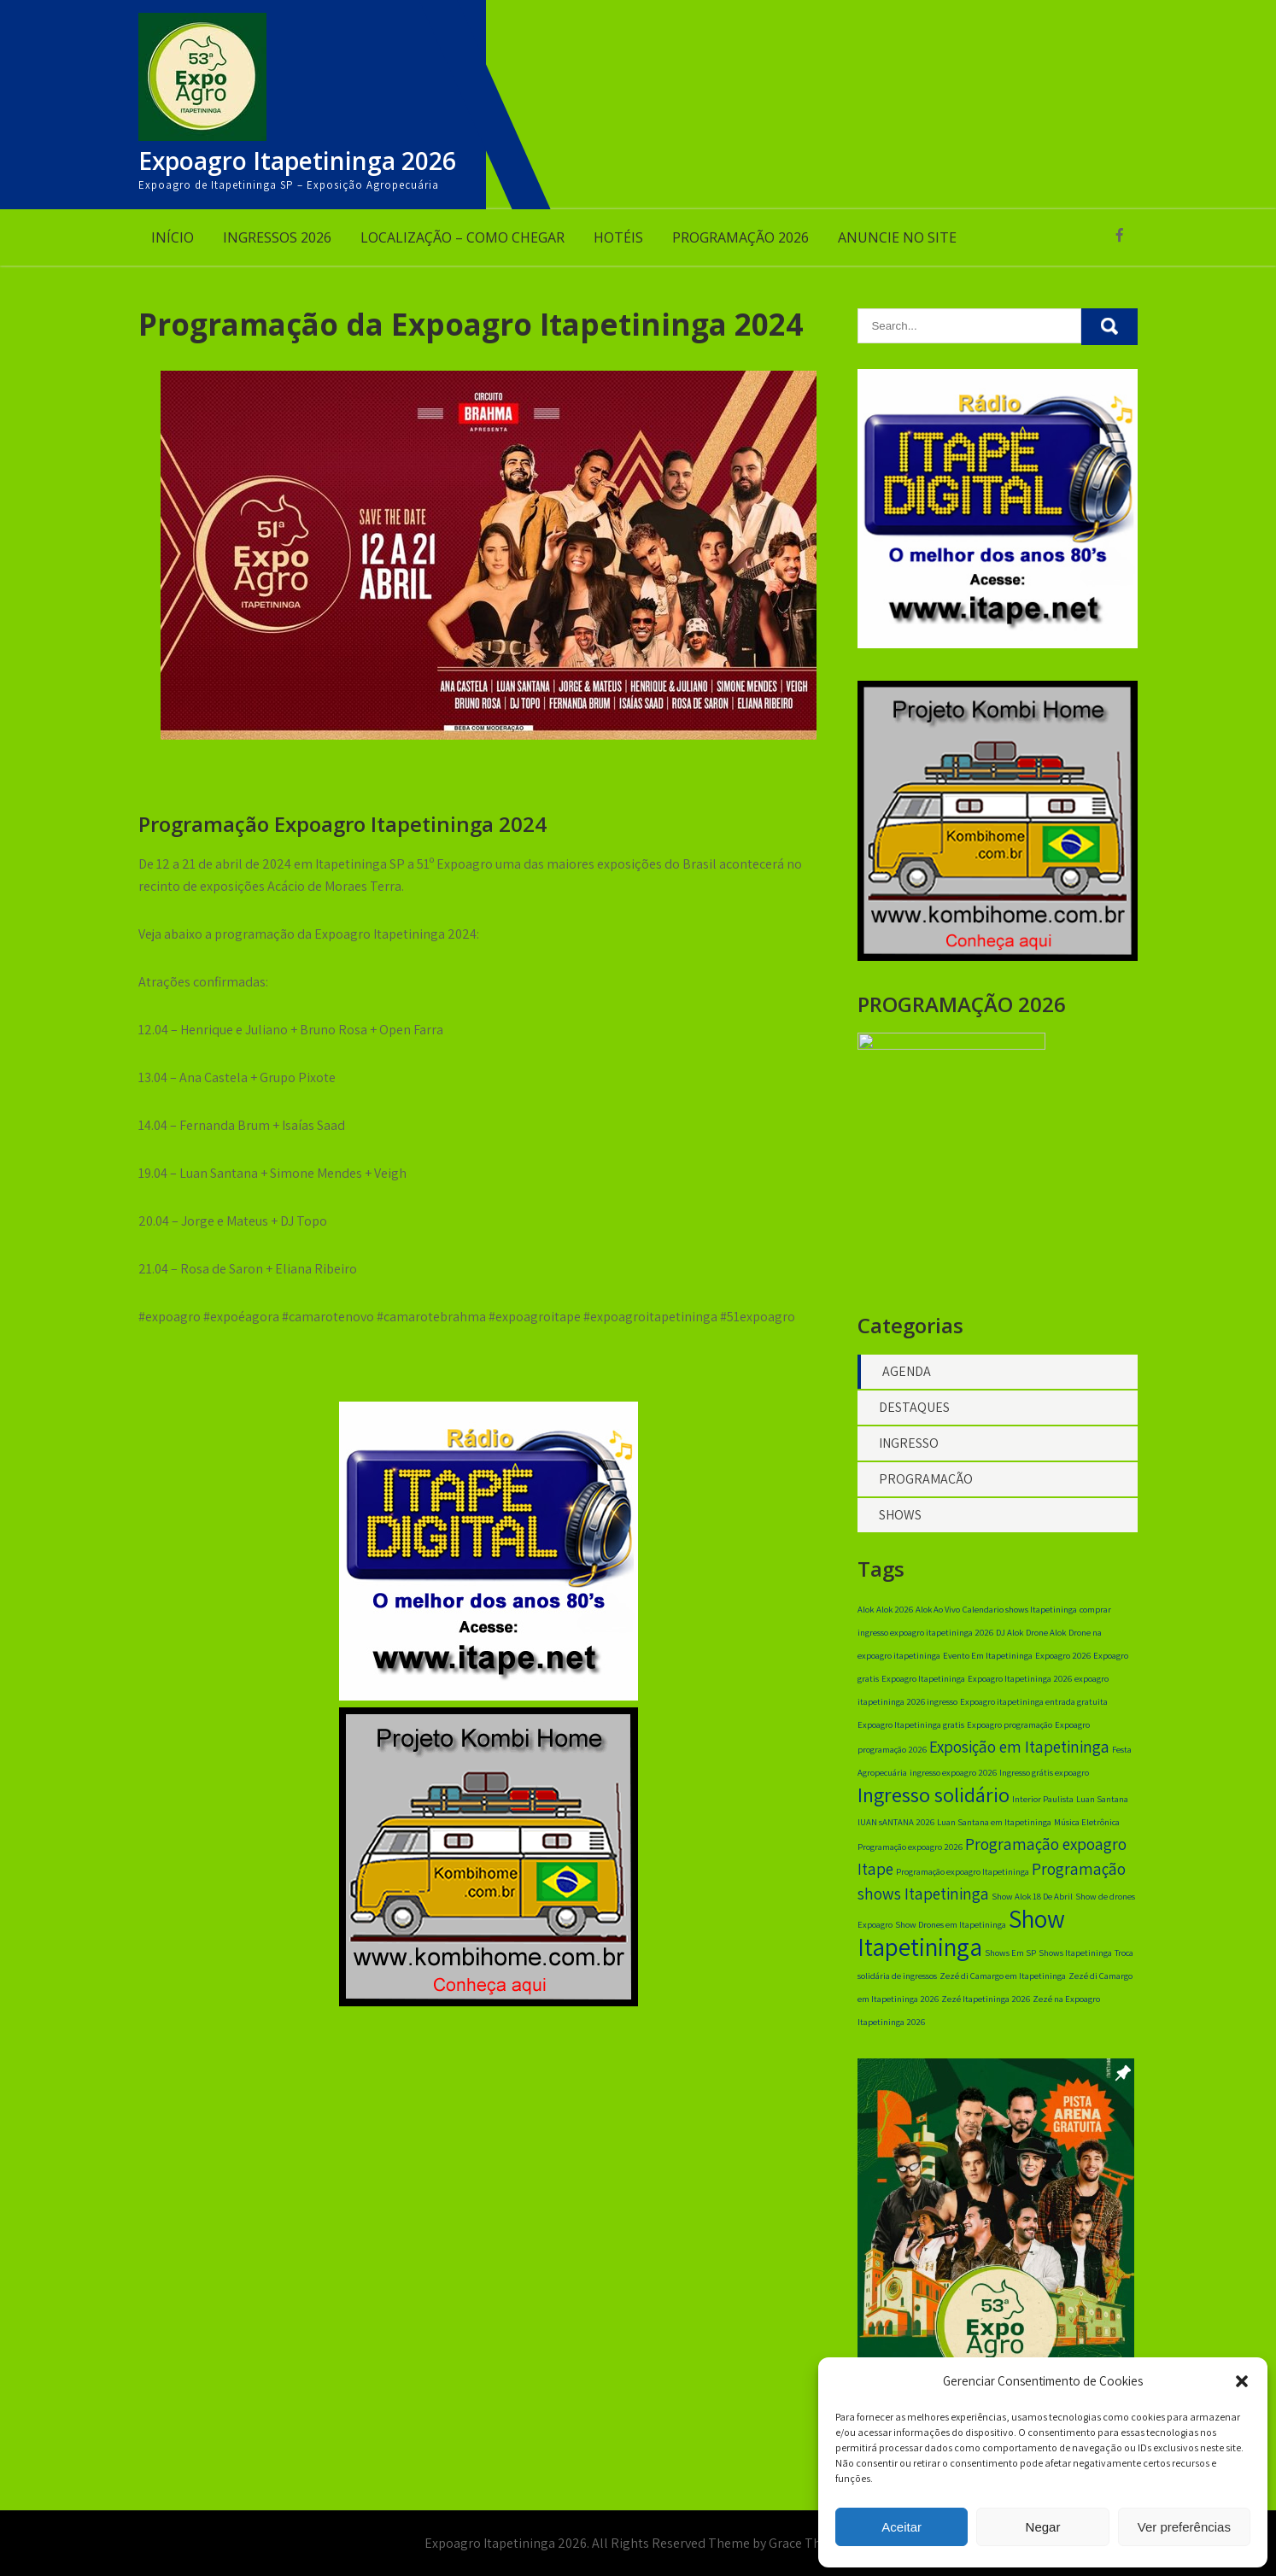 Image resolution: width=1276 pixels, height=2576 pixels. Describe the element at coordinates (1046, 1639) in the screenshot. I see `Drone Alok [Drone Alok (1 item)]` at that location.